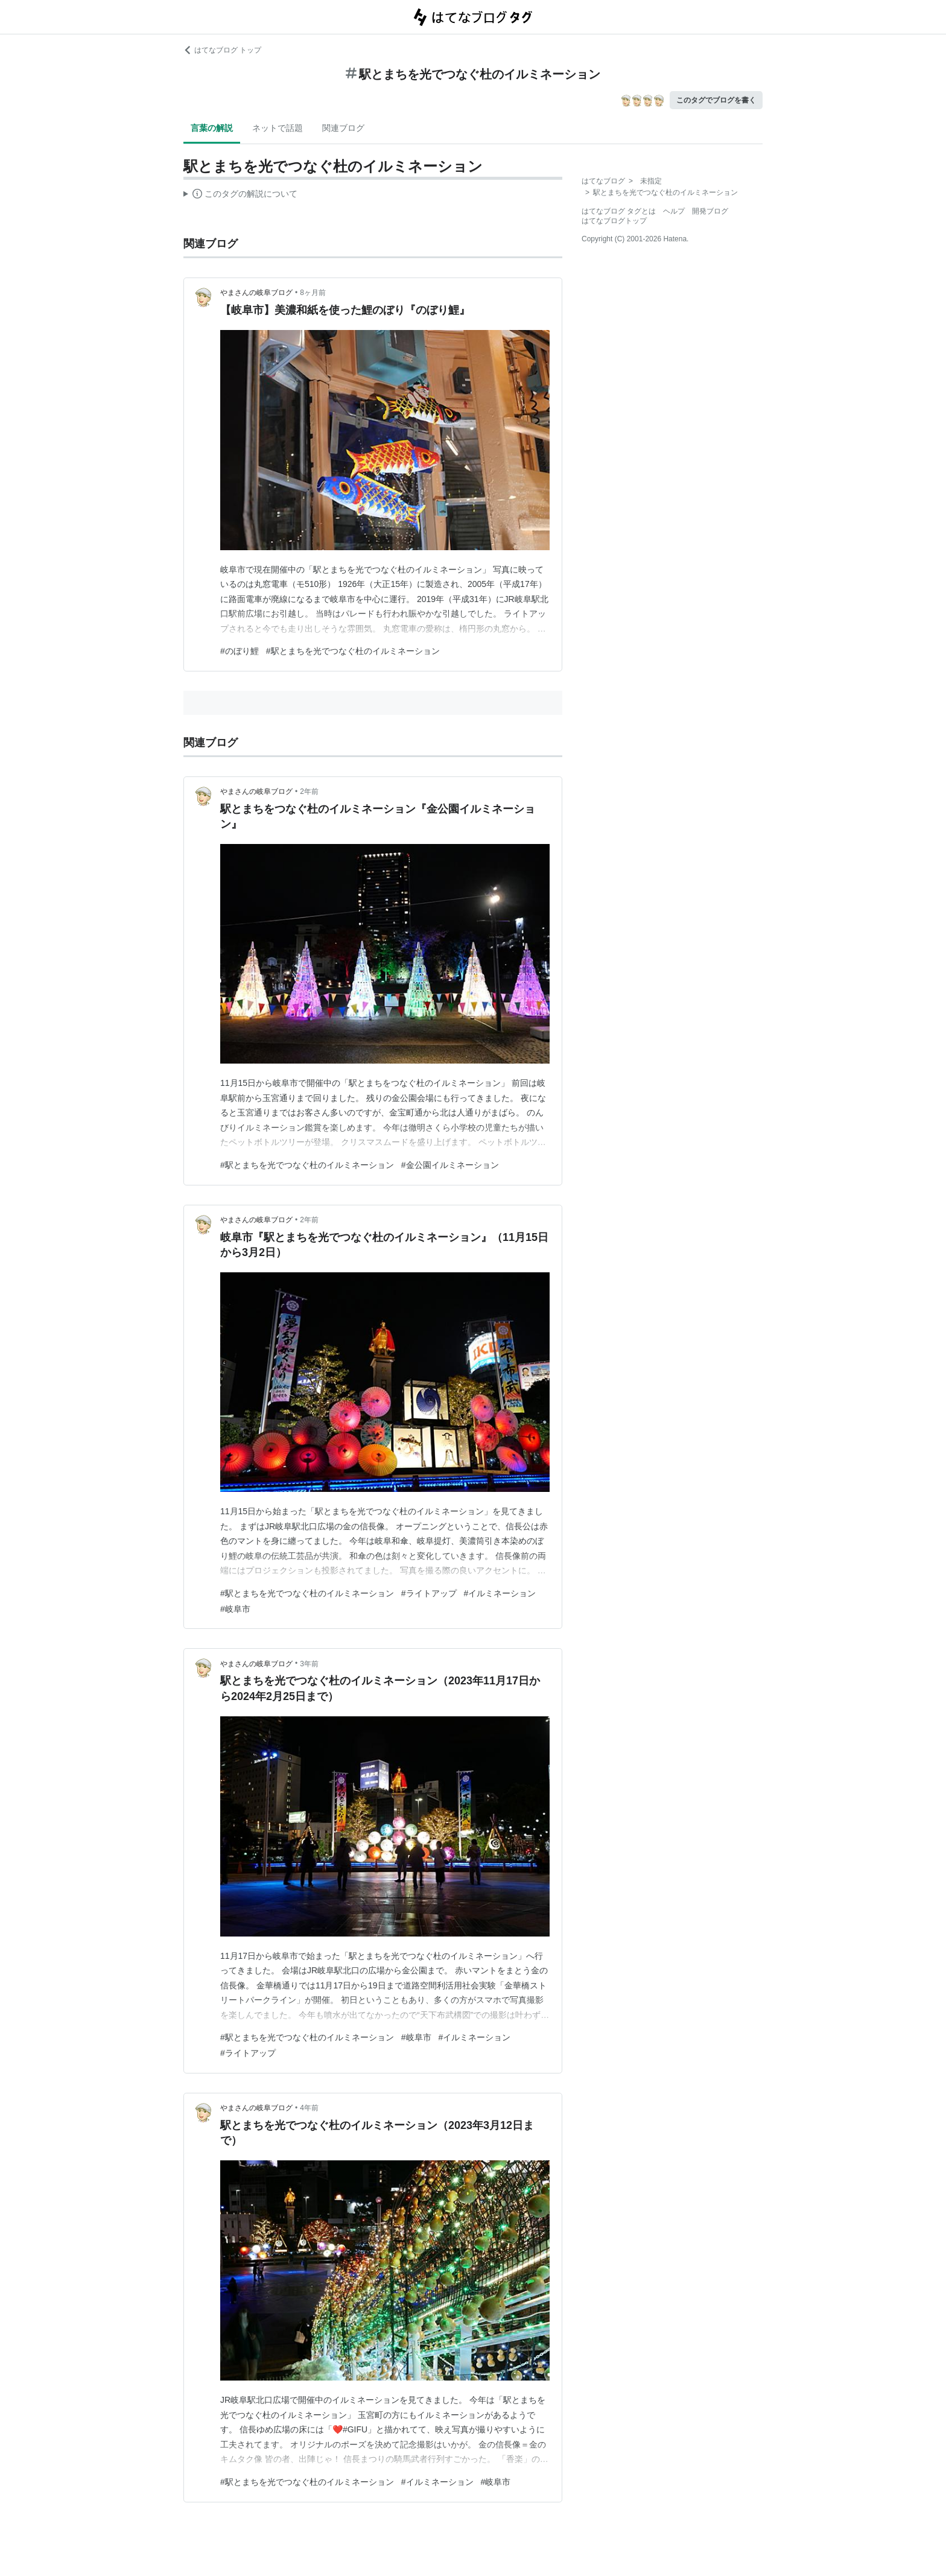 This screenshot has width=946, height=2576. I want to click on 開発ブログ, so click(710, 211).